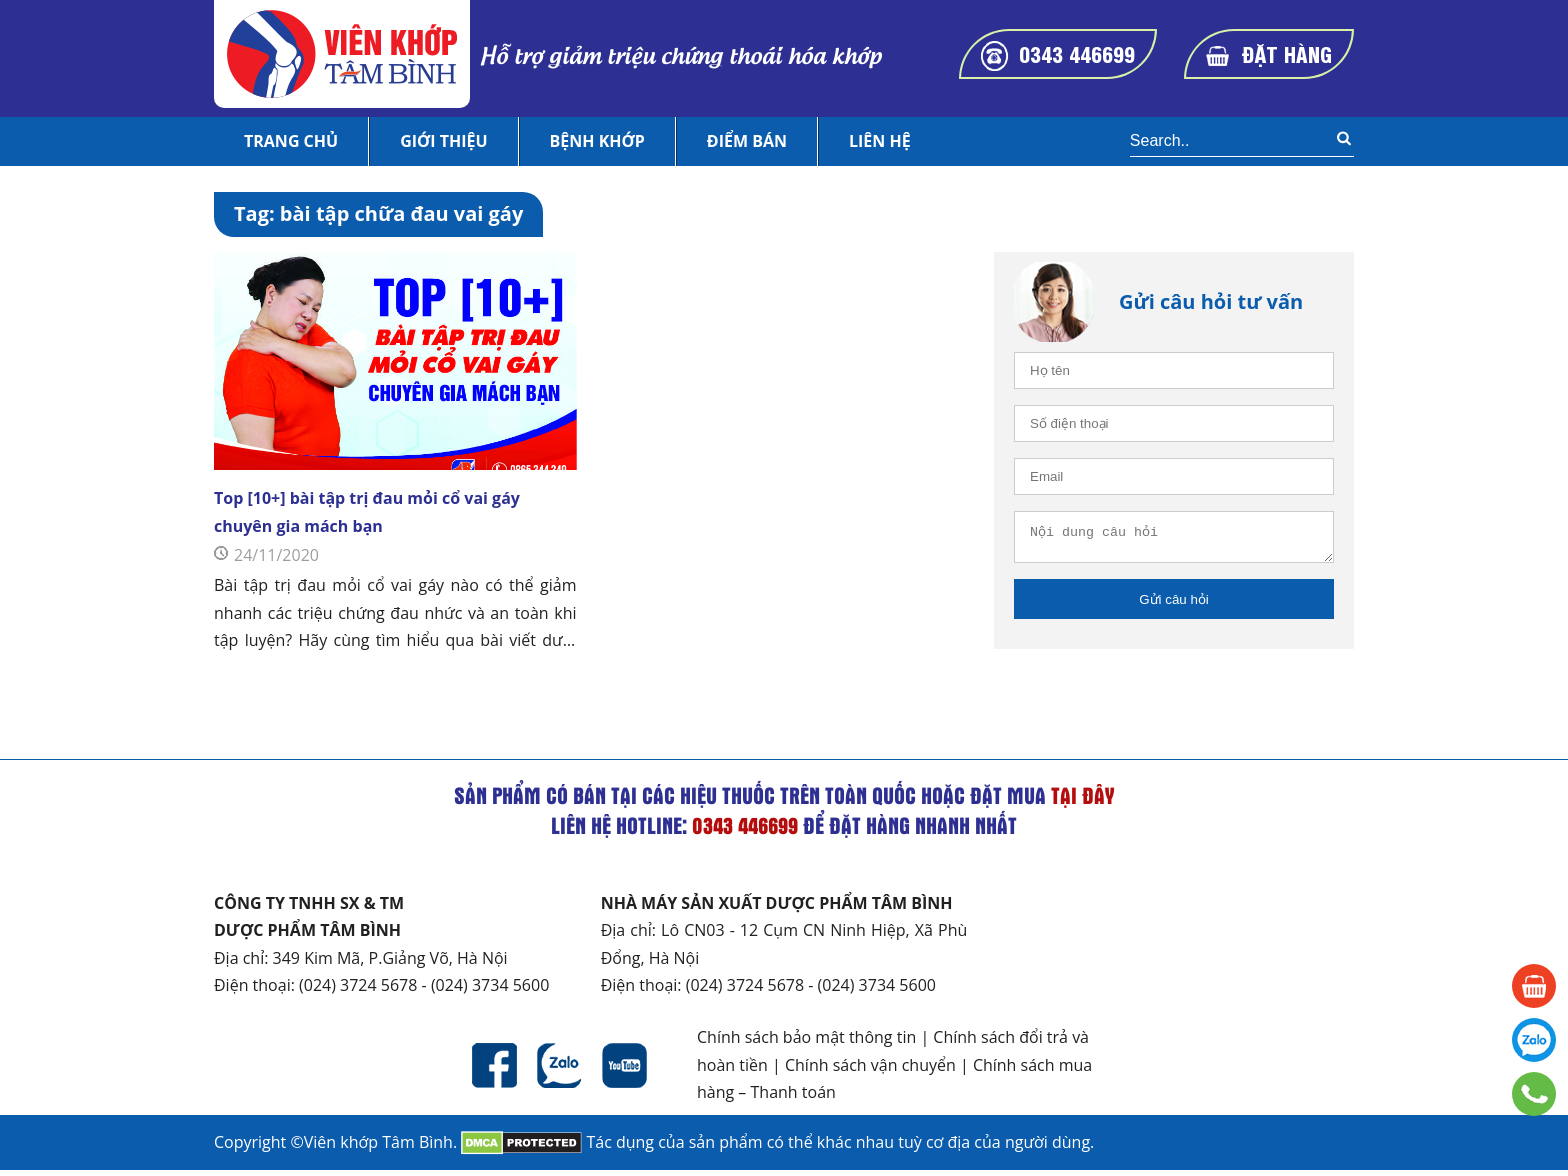 Image resolution: width=1568 pixels, height=1176 pixels. What do you see at coordinates (1077, 53) in the screenshot?
I see `0343 446699` at bounding box center [1077, 53].